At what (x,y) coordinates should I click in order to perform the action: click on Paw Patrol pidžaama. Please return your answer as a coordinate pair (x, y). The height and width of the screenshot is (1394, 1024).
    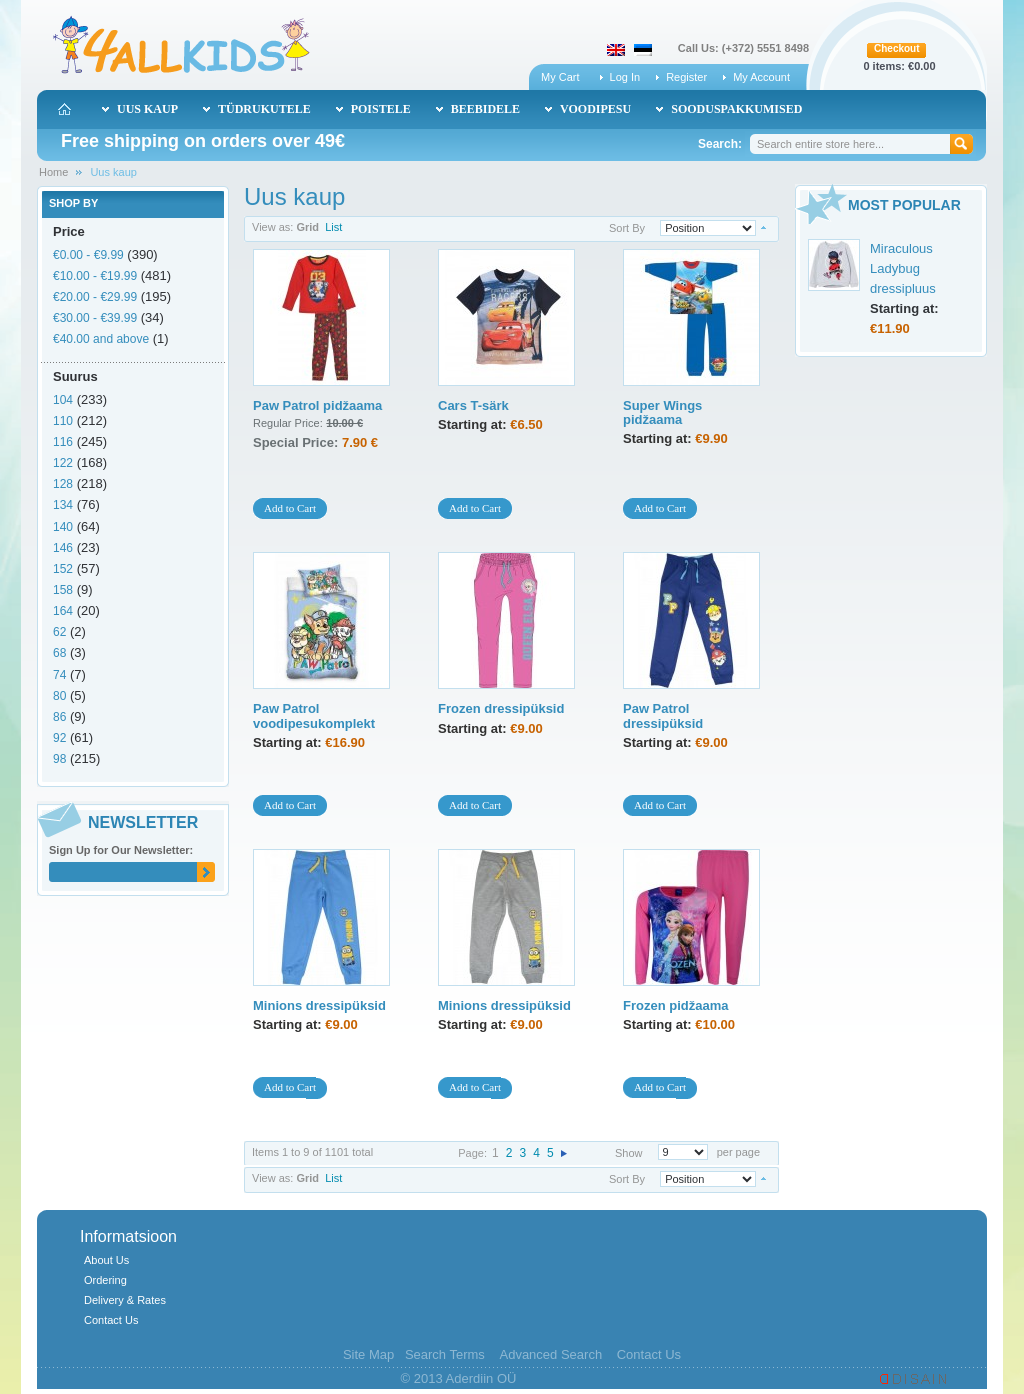
    Looking at the image, I should click on (317, 405).